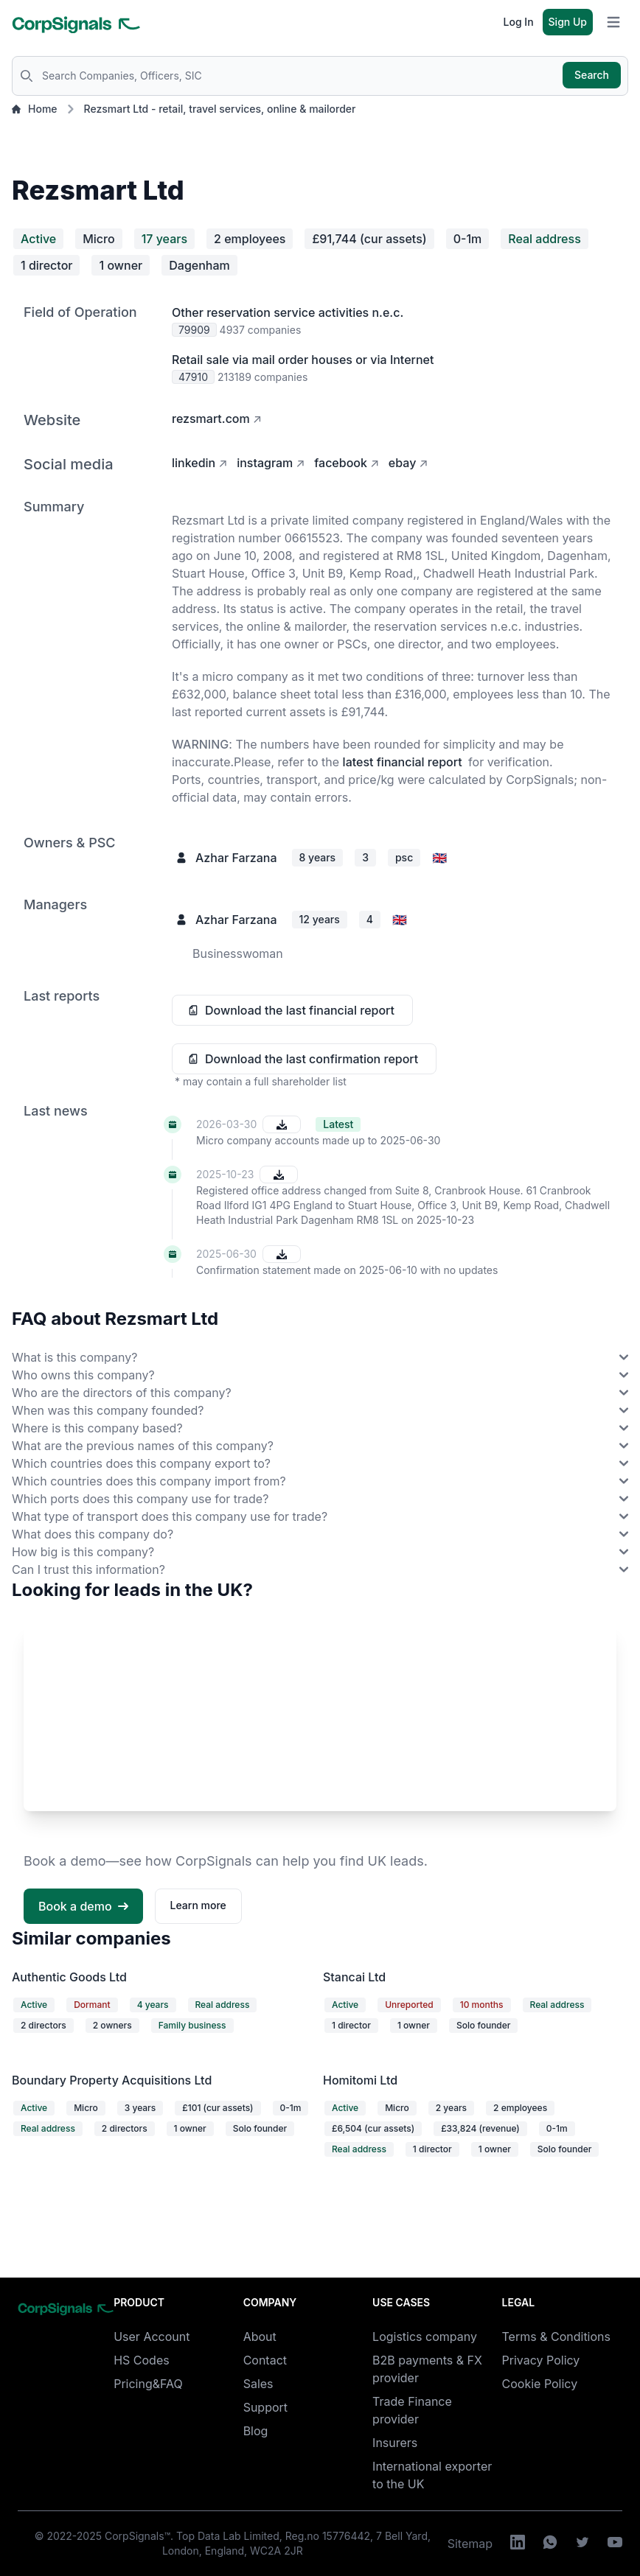  What do you see at coordinates (265, 2407) in the screenshot?
I see `Support` at bounding box center [265, 2407].